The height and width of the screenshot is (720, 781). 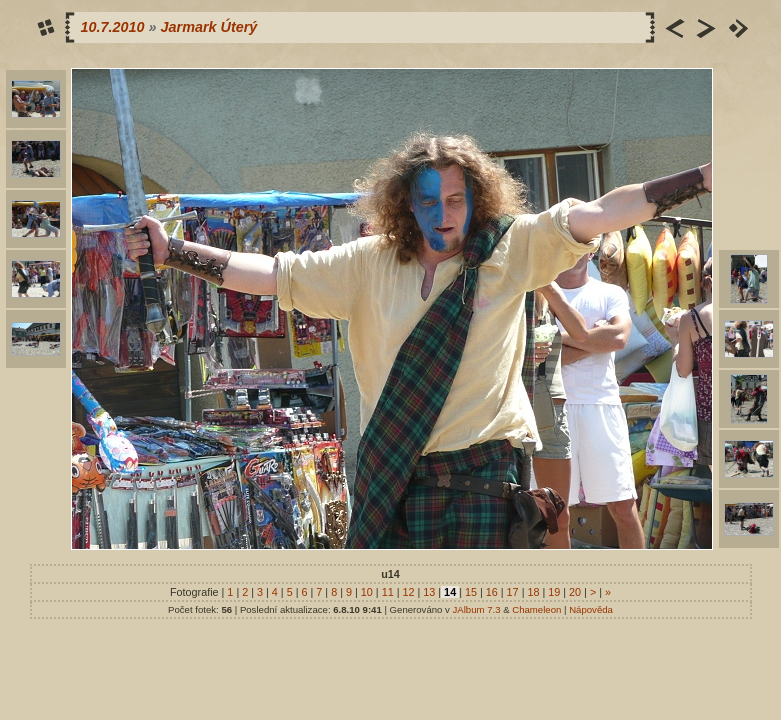 I want to click on 13, so click(x=429, y=592).